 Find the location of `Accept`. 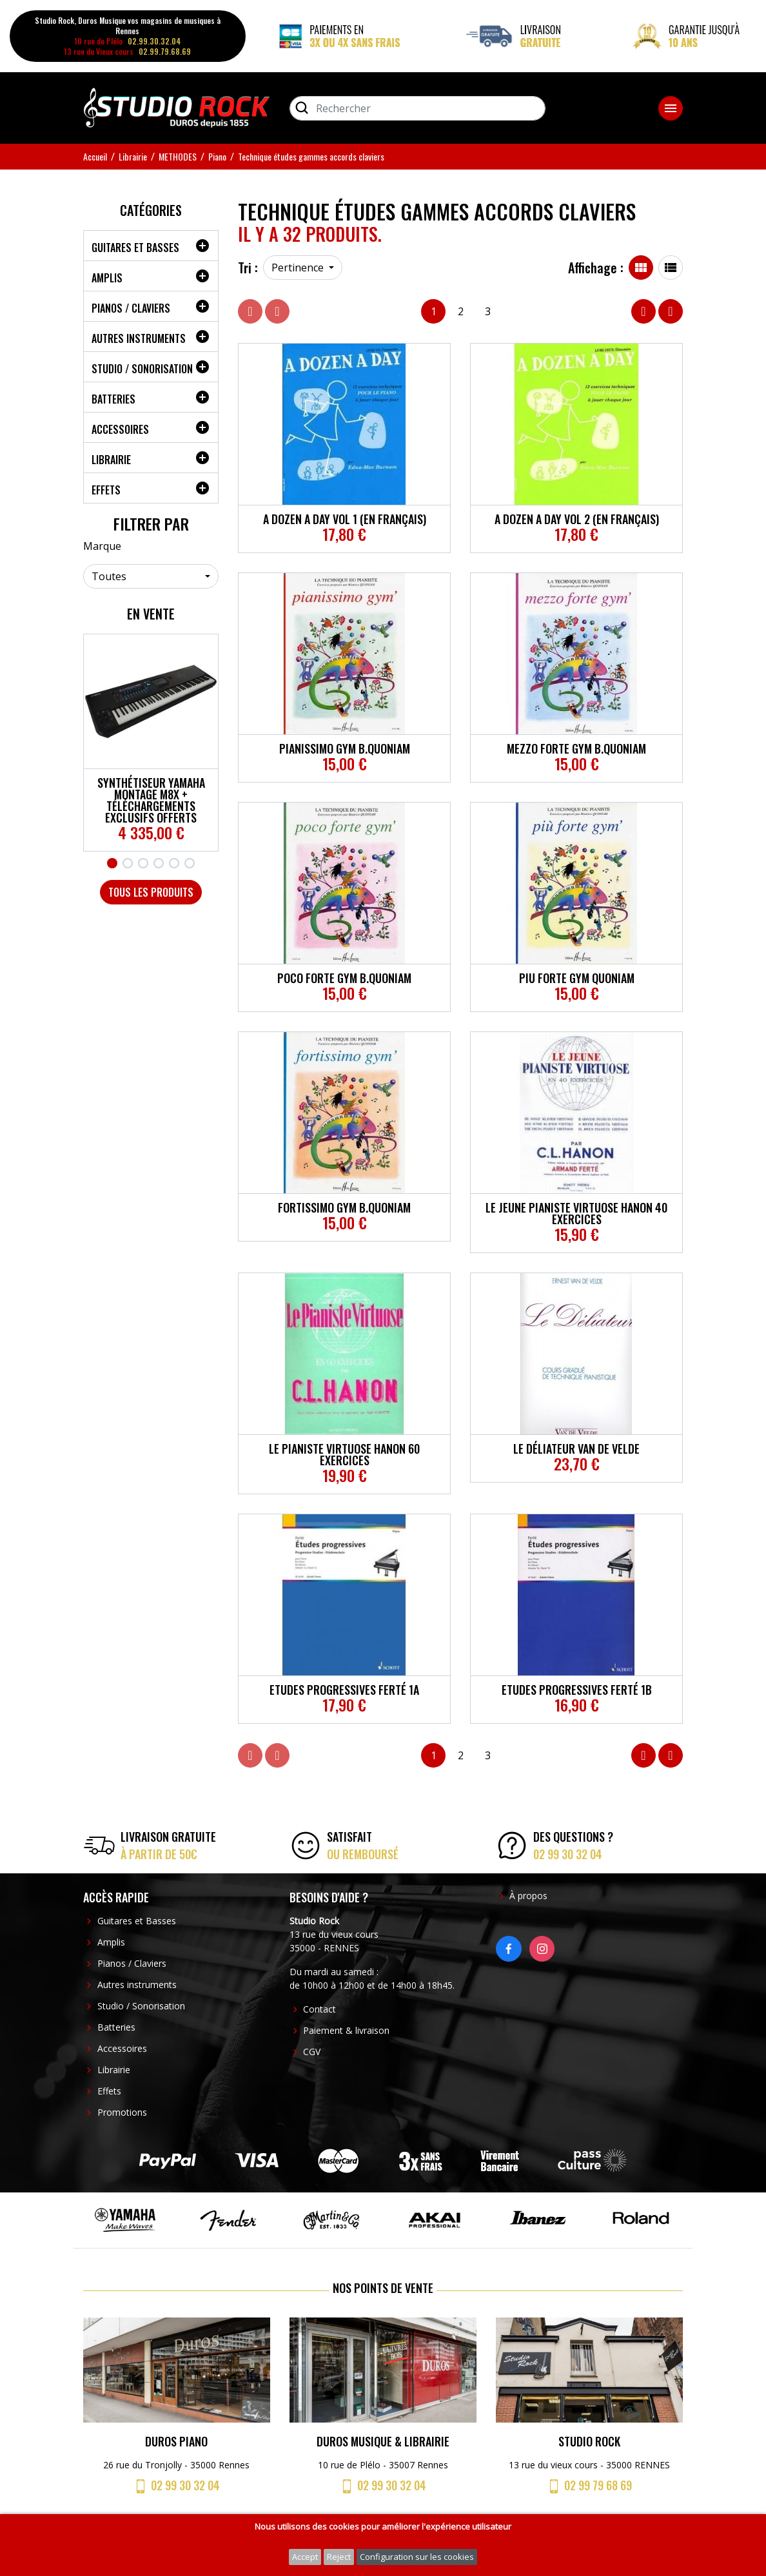

Accept is located at coordinates (305, 2556).